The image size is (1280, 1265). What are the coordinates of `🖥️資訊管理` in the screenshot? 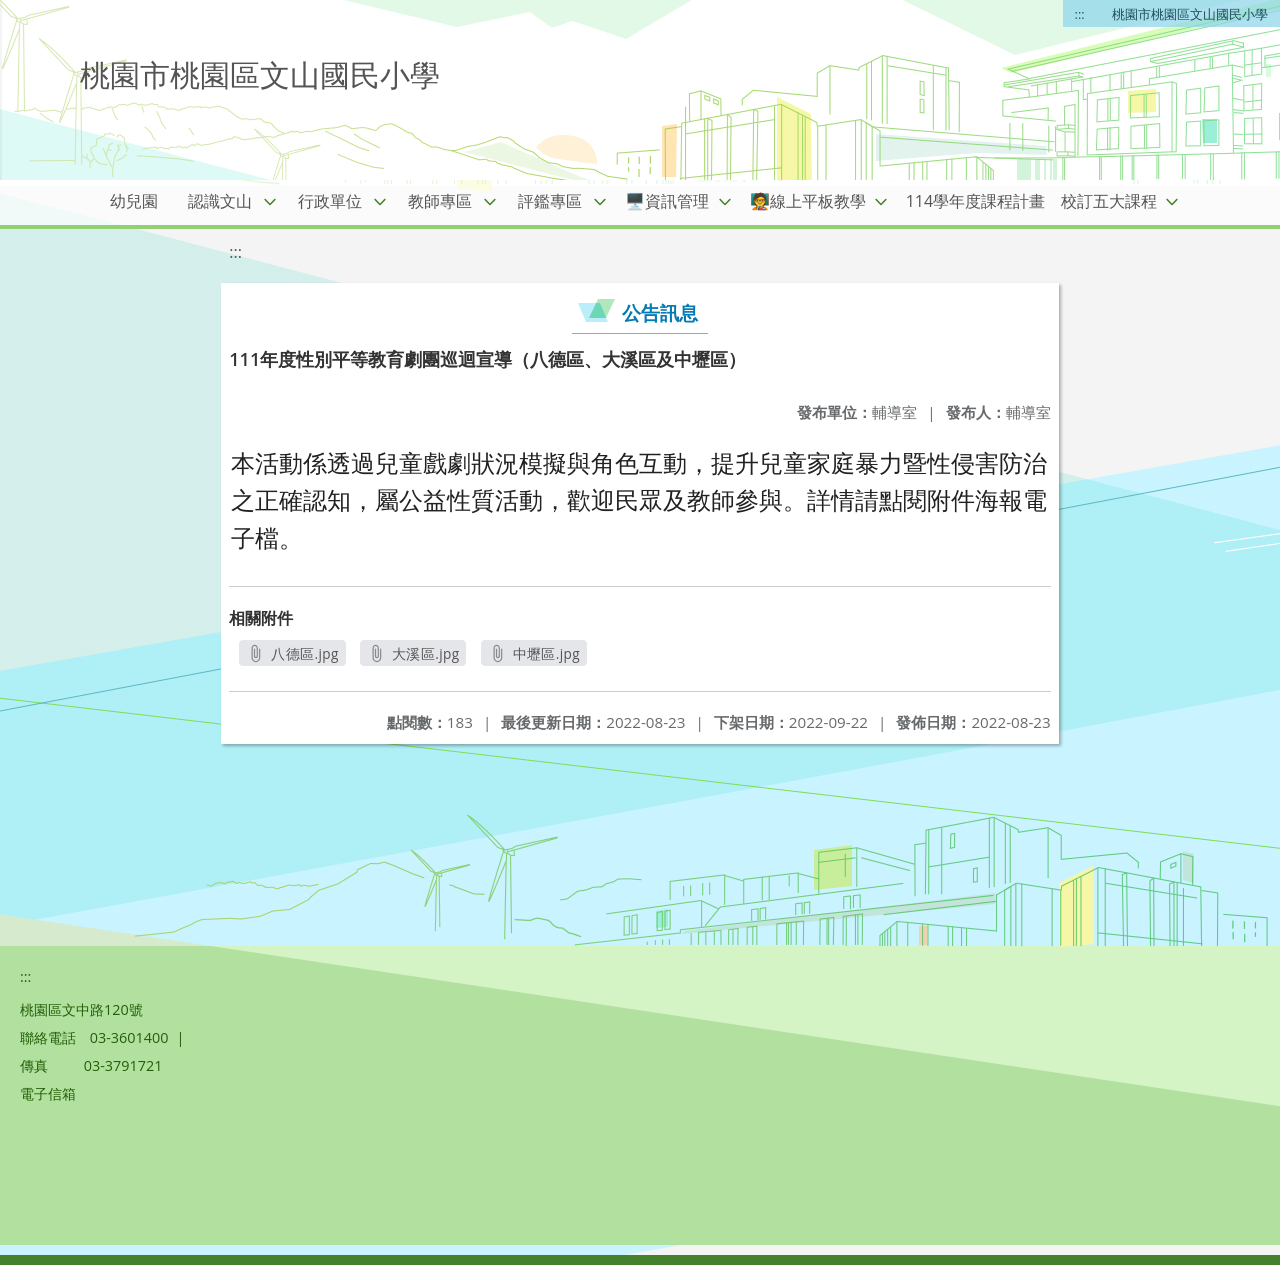 It's located at (667, 201).